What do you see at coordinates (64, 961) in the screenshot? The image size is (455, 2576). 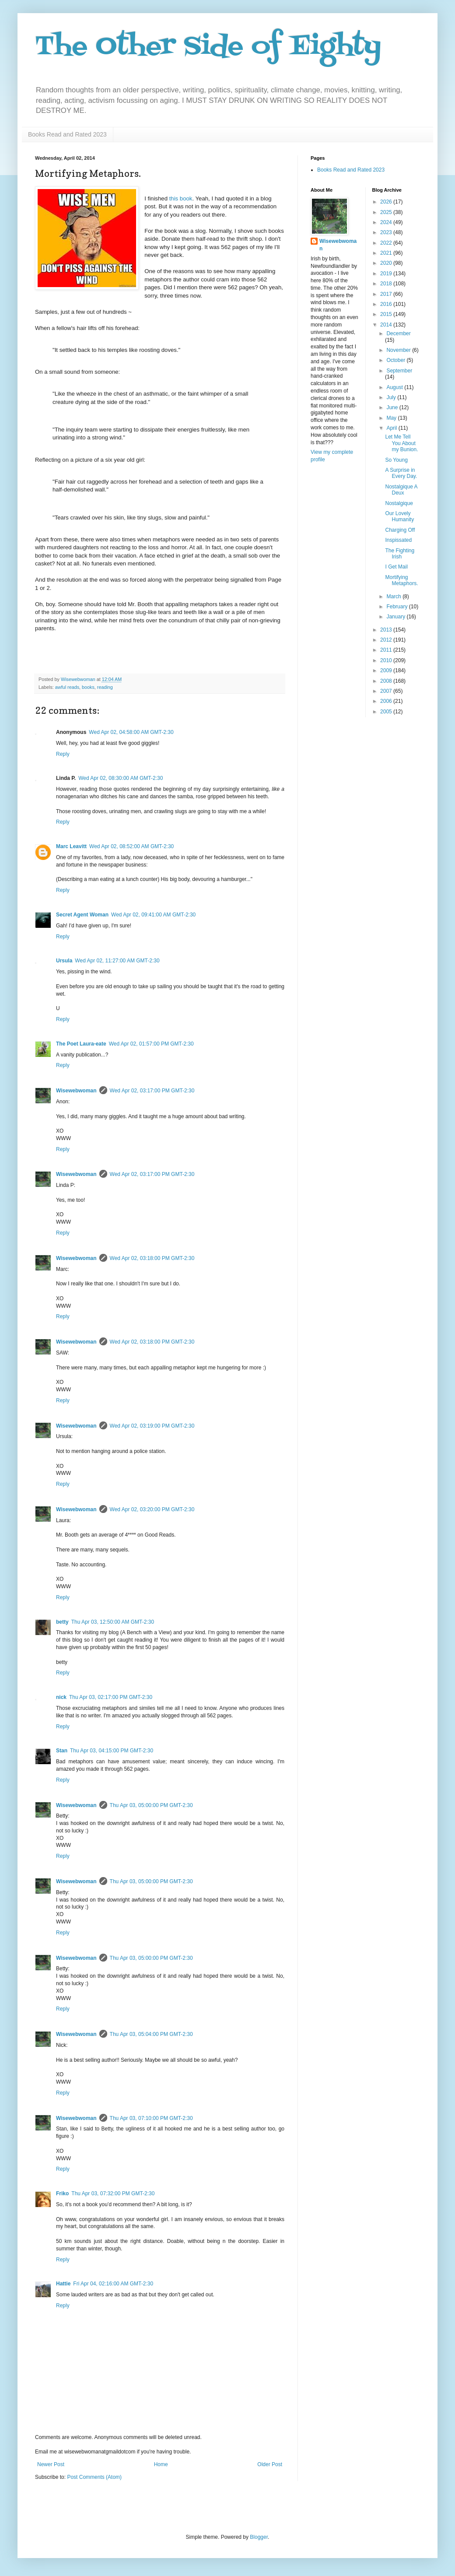 I see `Ursula` at bounding box center [64, 961].